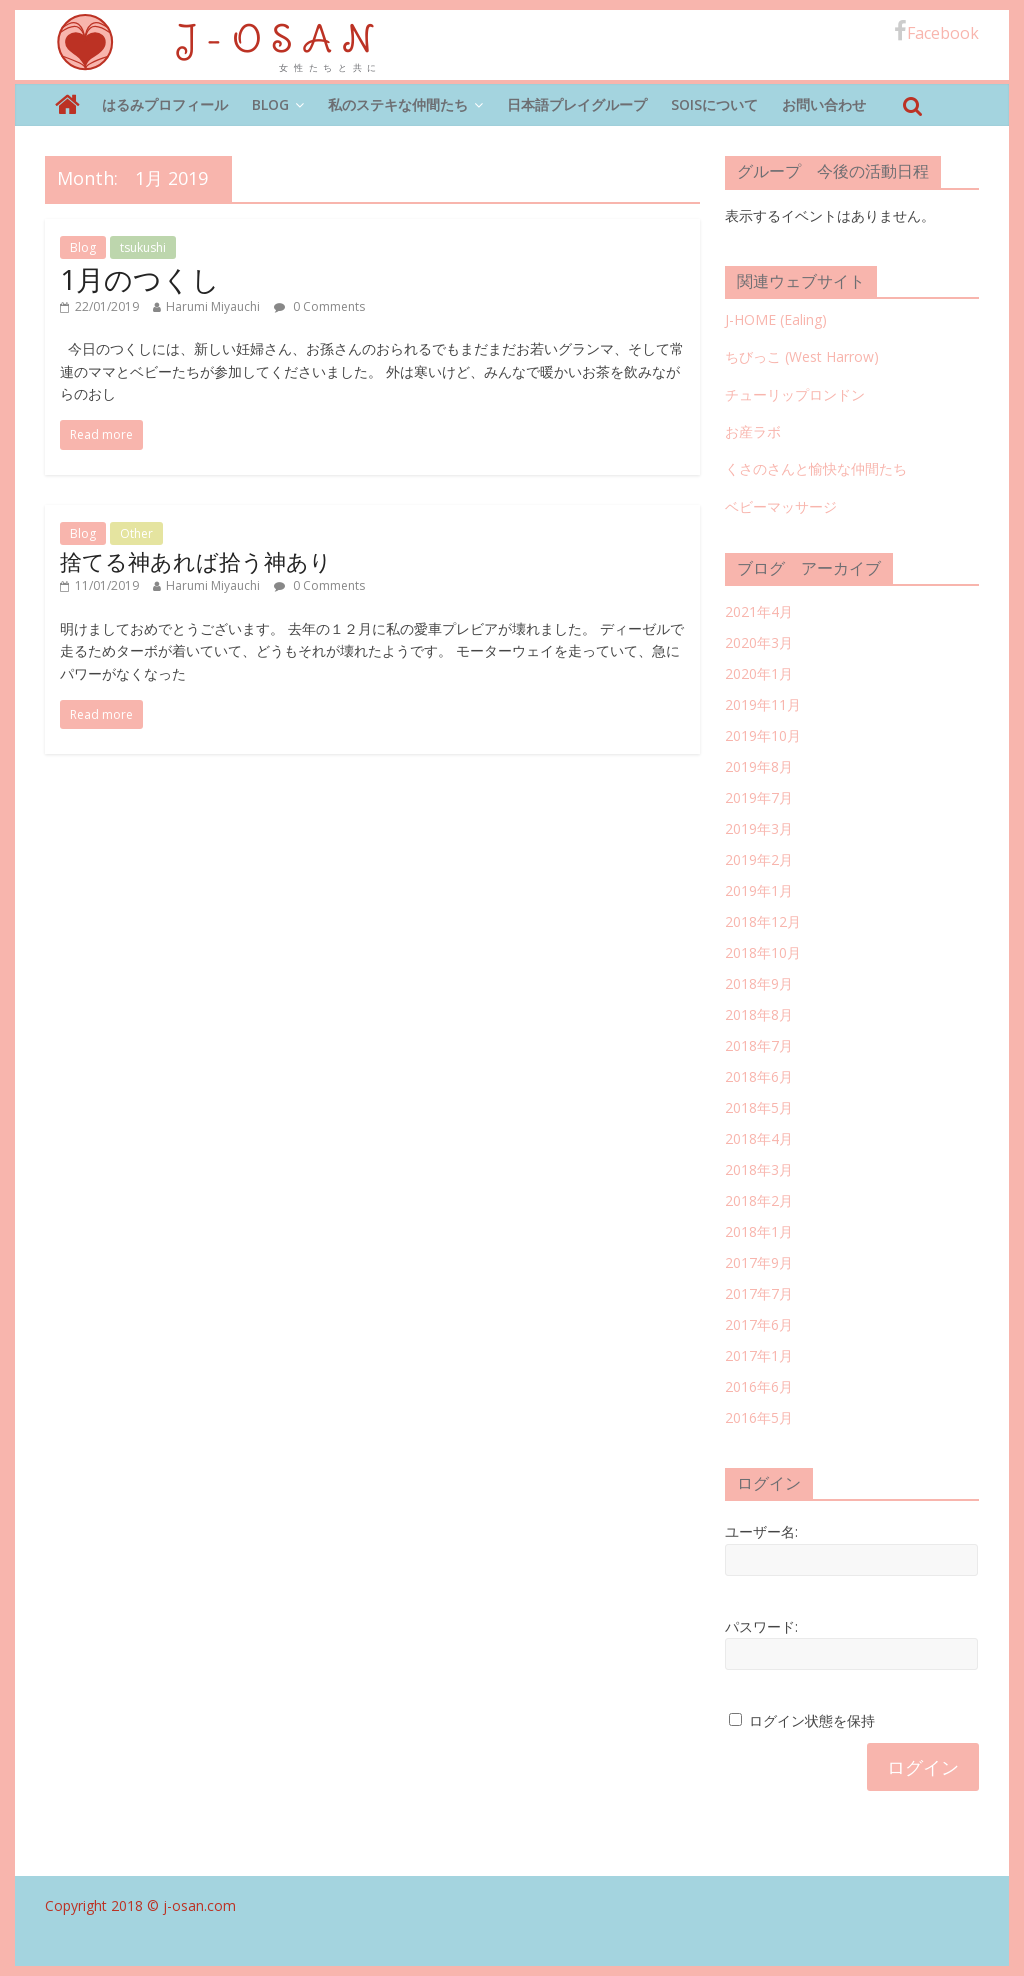  What do you see at coordinates (763, 735) in the screenshot?
I see `2019年10月` at bounding box center [763, 735].